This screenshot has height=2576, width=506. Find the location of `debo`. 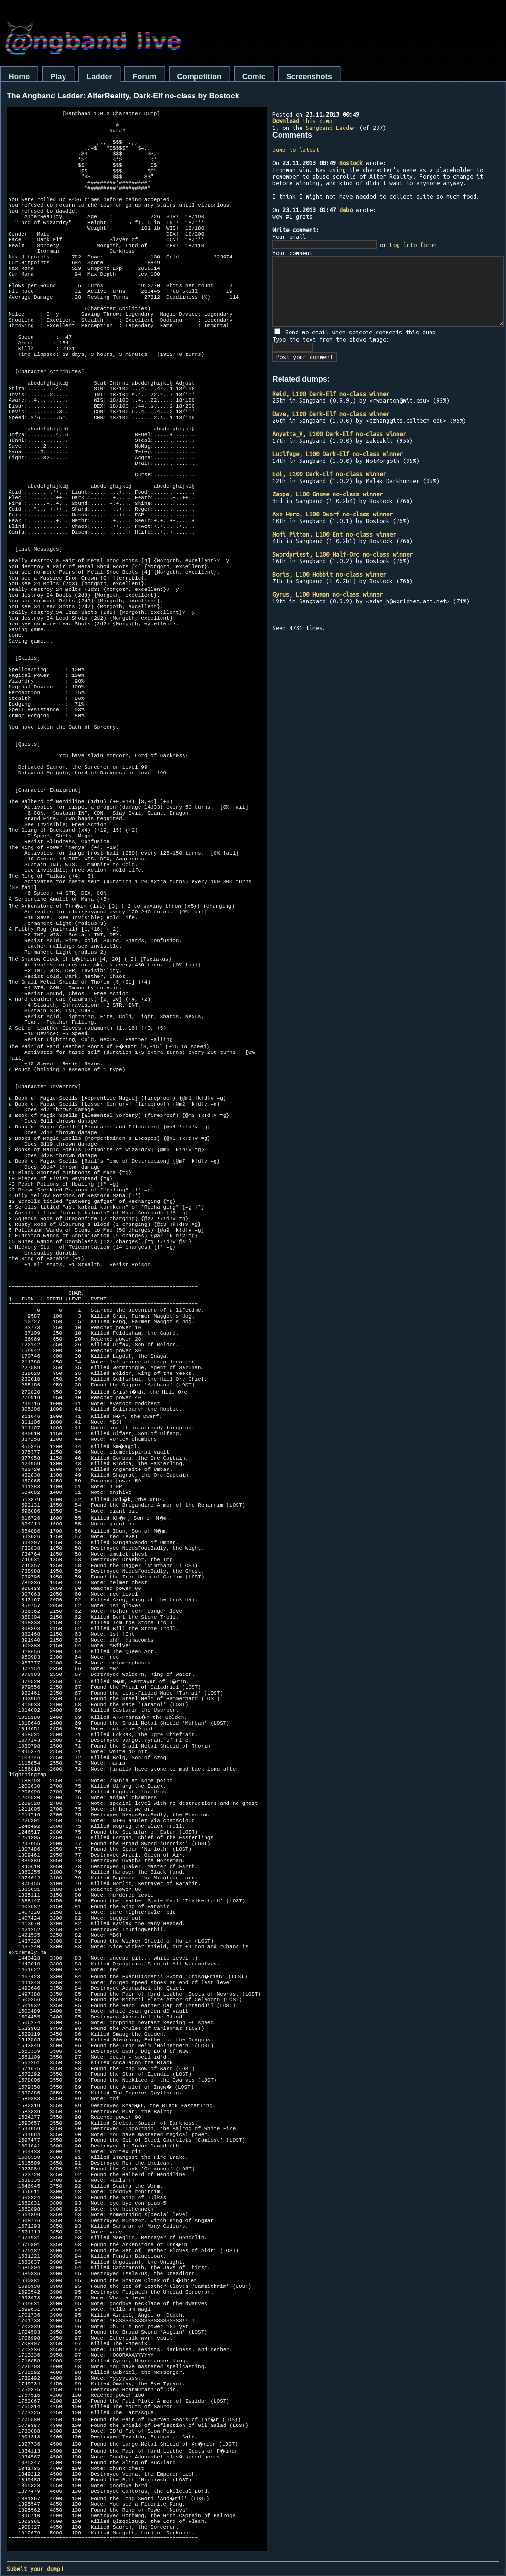

debo is located at coordinates (346, 209).